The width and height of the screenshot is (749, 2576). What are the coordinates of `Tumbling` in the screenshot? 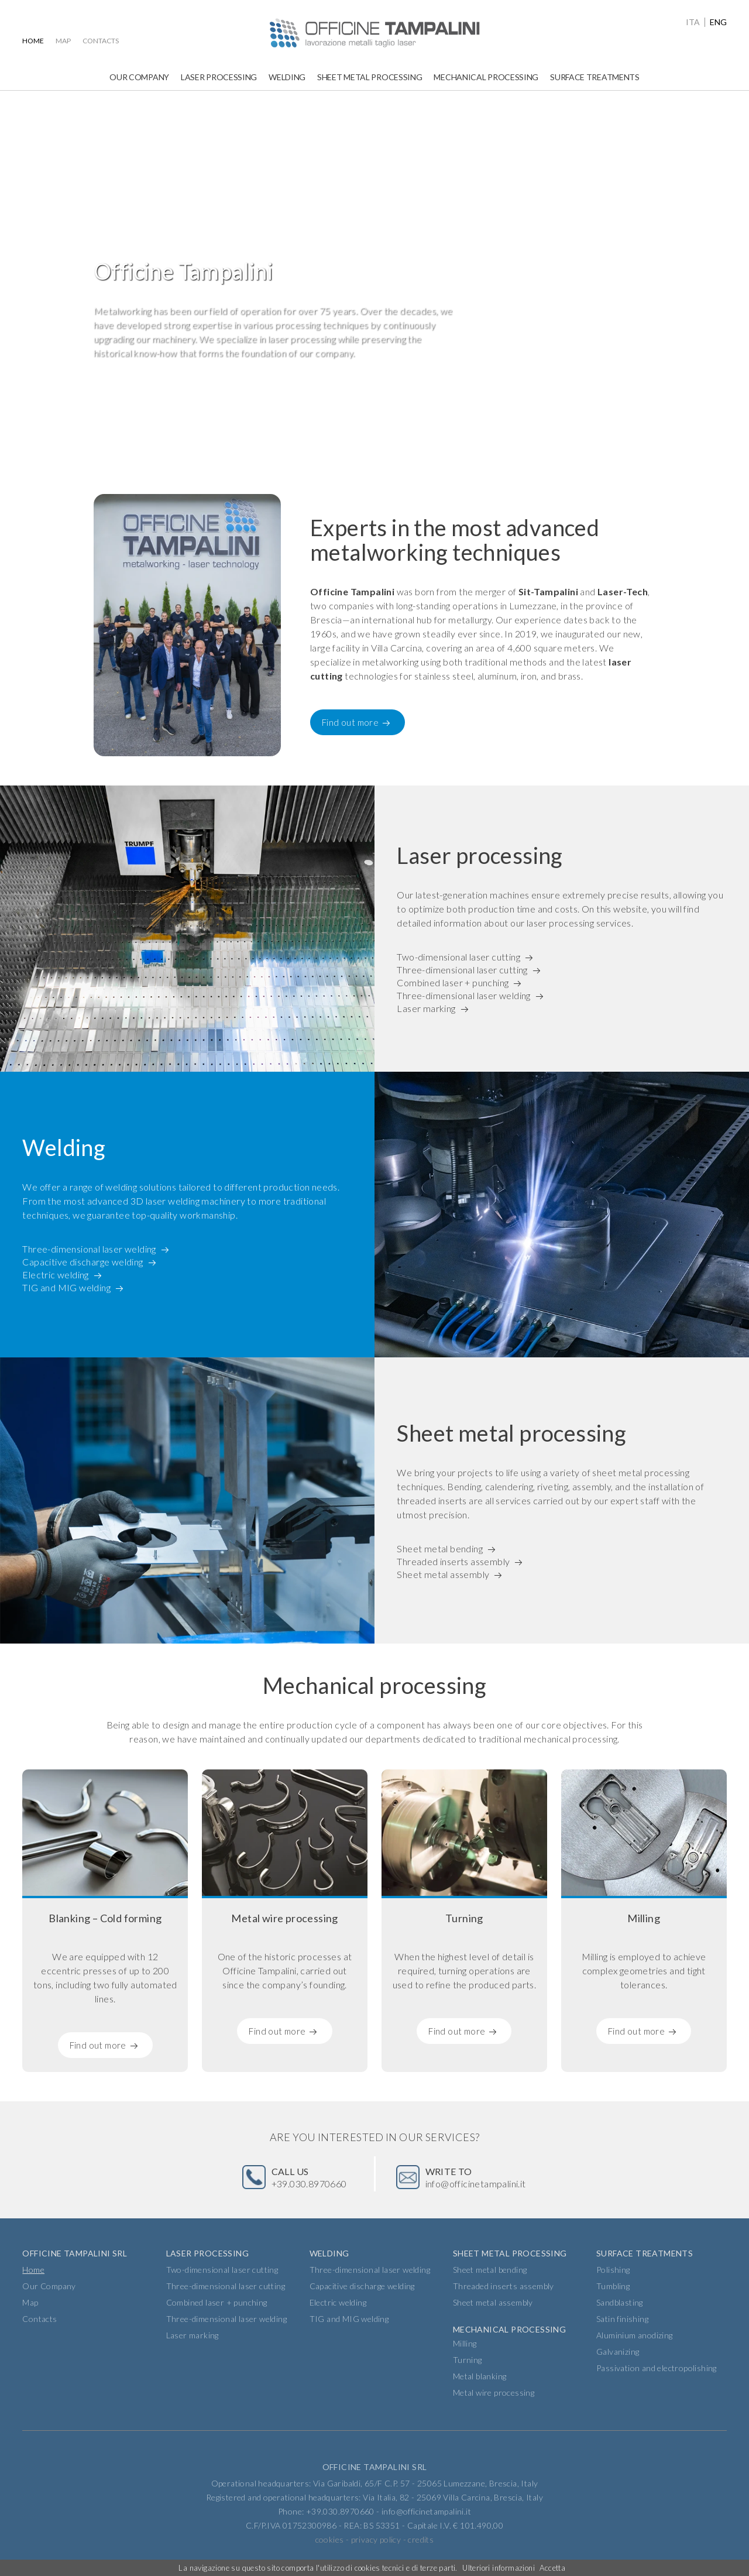 It's located at (613, 2286).